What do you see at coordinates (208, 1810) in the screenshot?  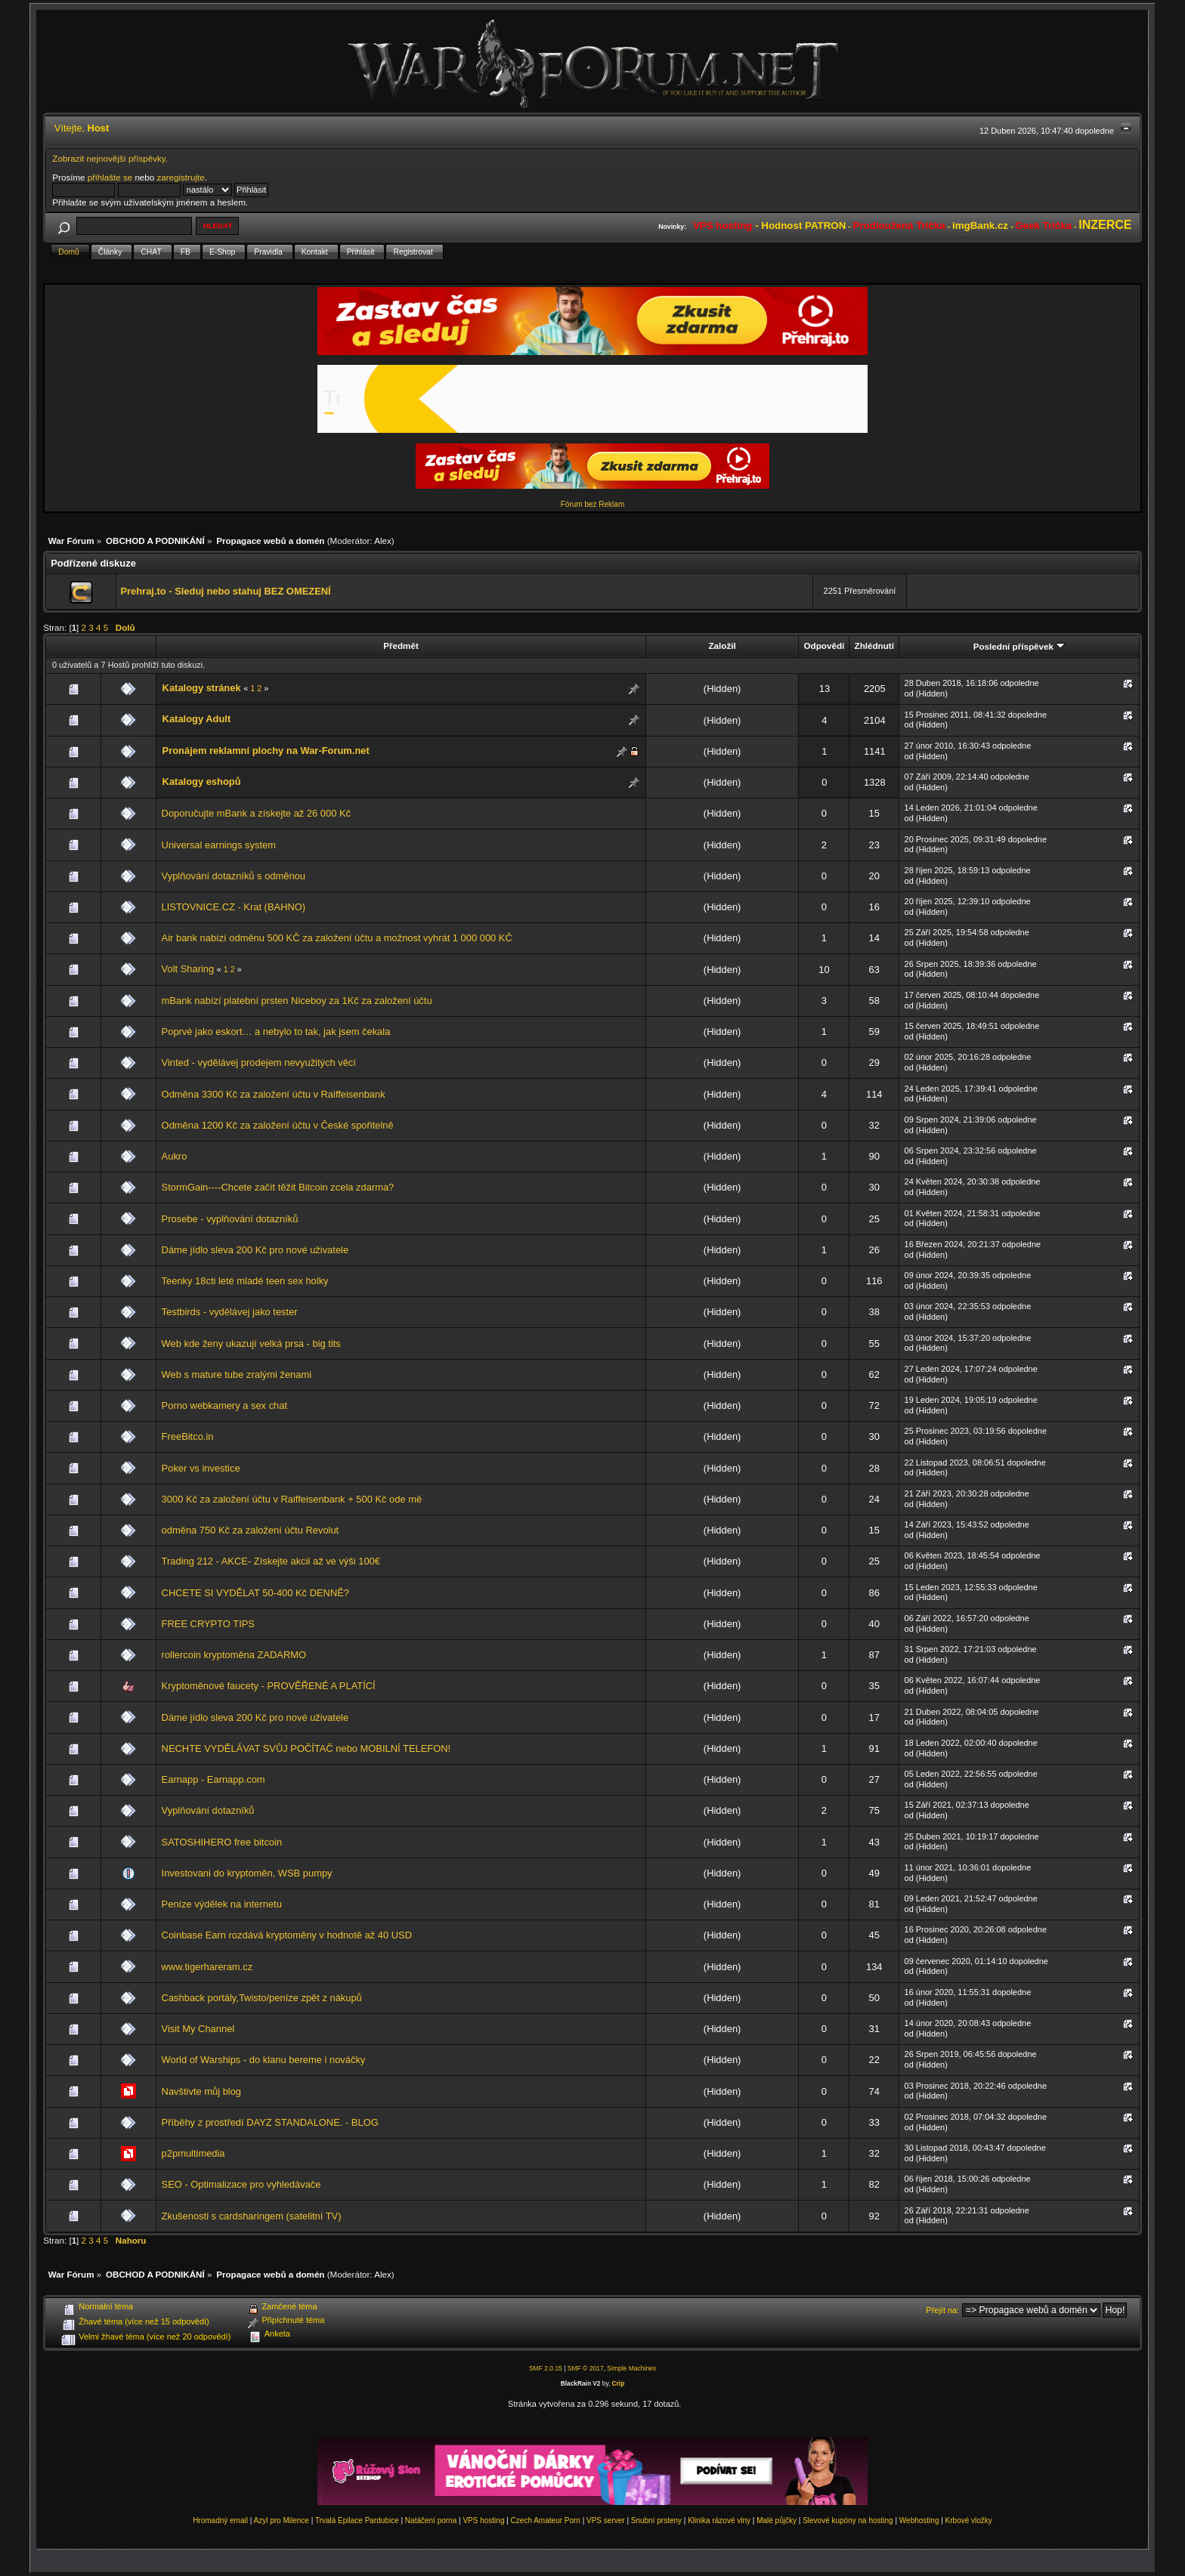 I see `Vyplňování dotazníků` at bounding box center [208, 1810].